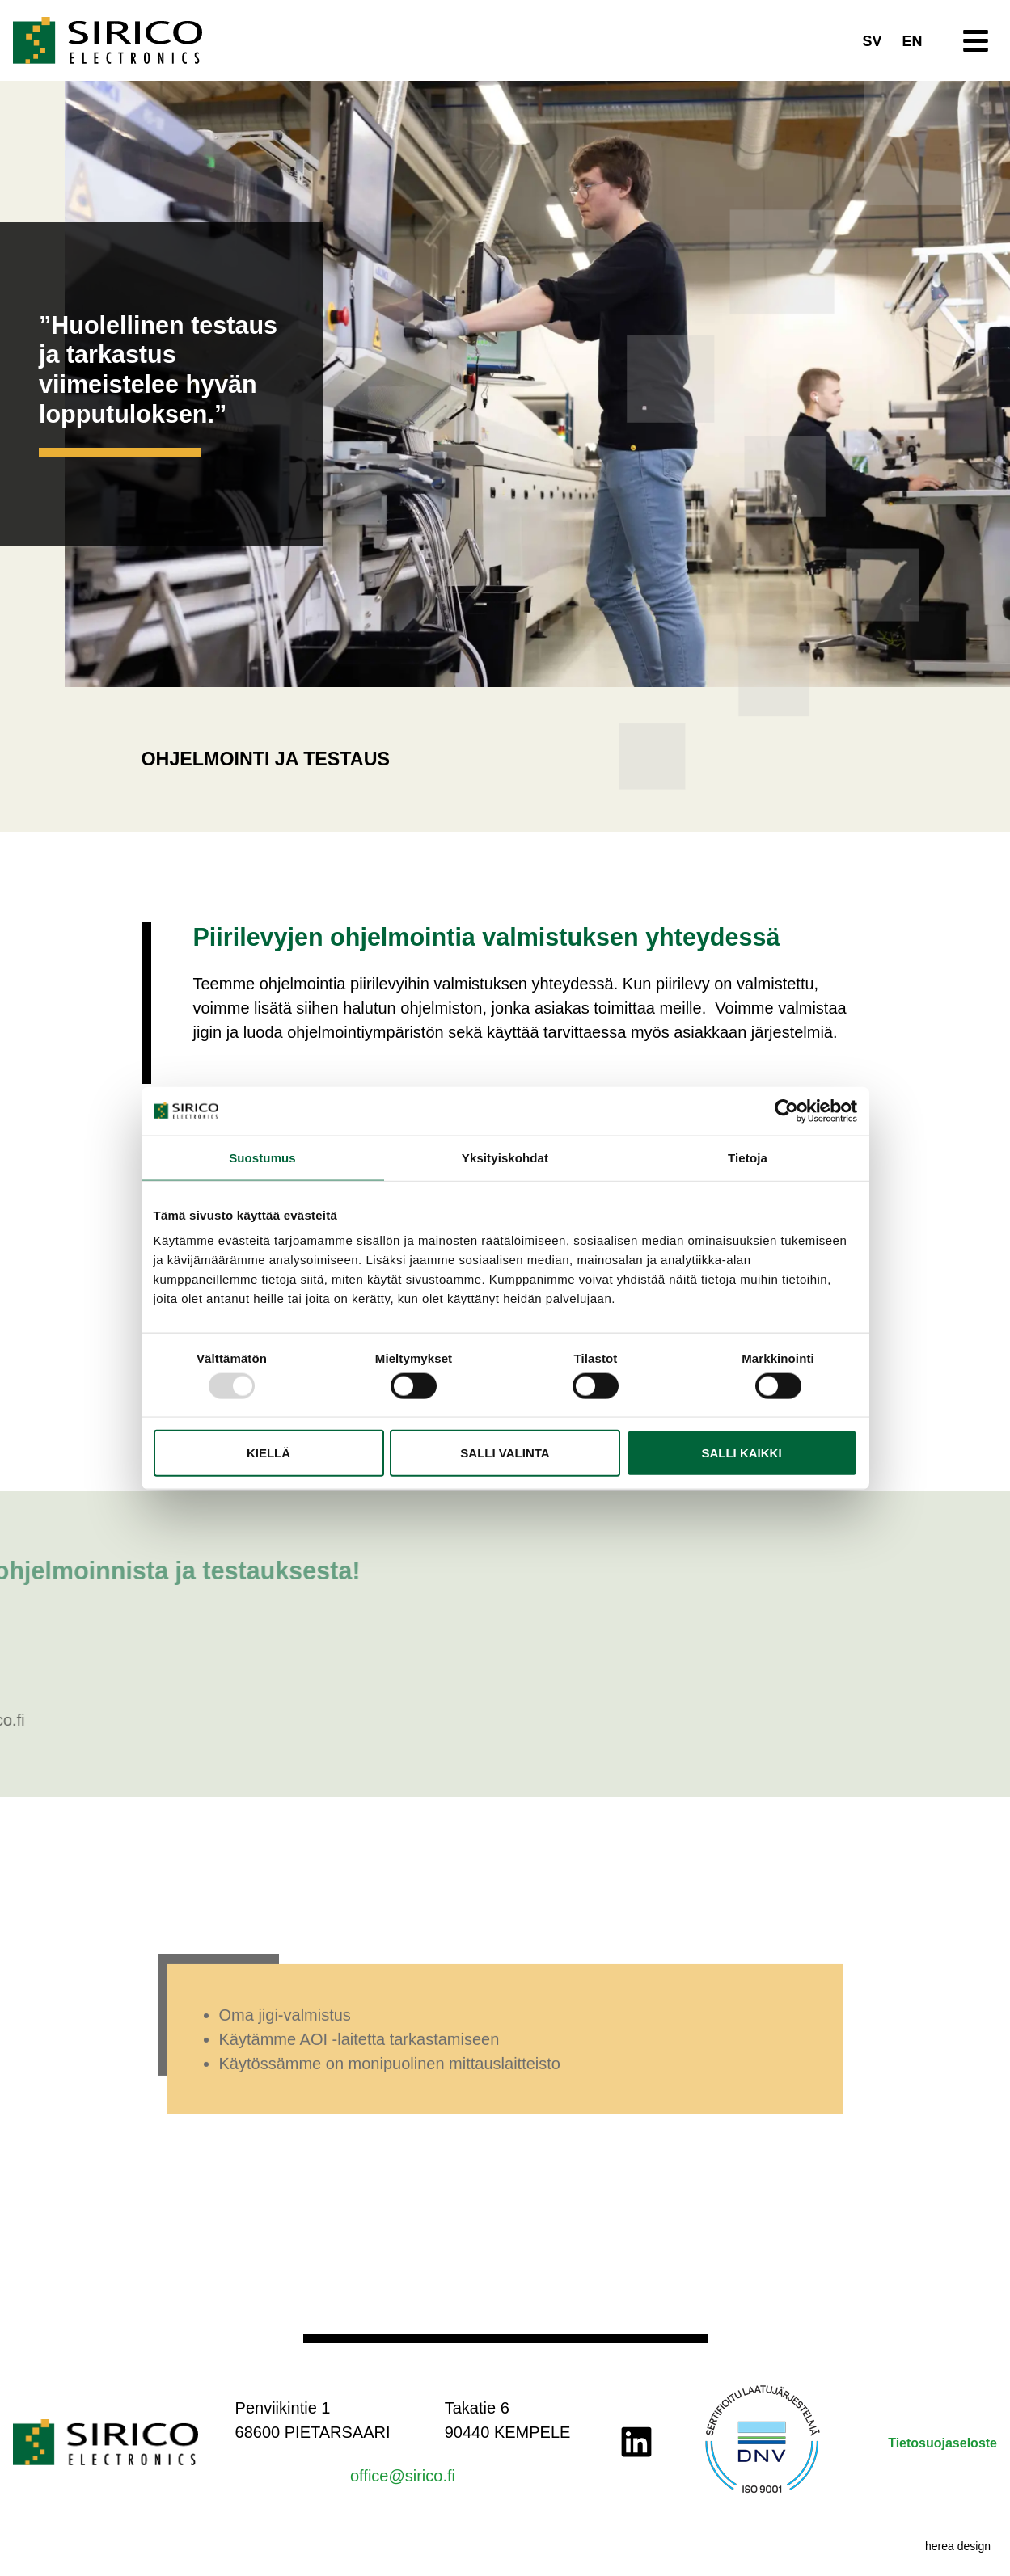  Describe the element at coordinates (942, 2443) in the screenshot. I see `Tietosuojaseloste` at that location.